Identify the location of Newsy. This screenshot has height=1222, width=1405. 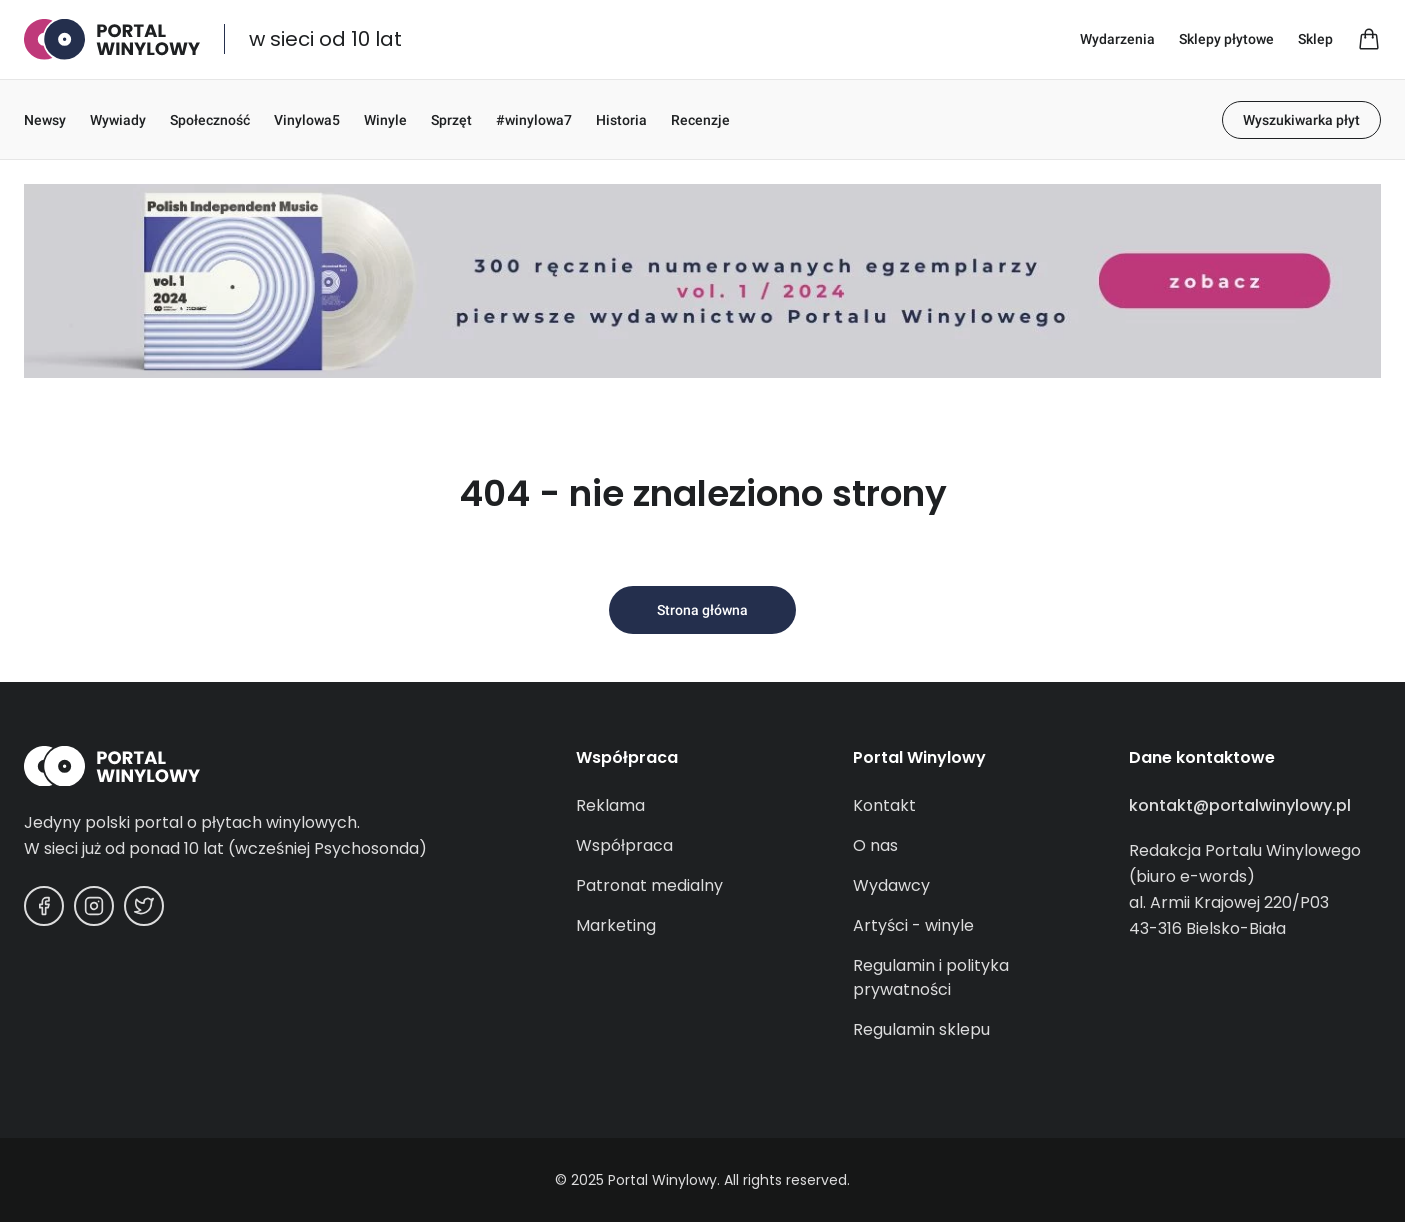
(45, 120).